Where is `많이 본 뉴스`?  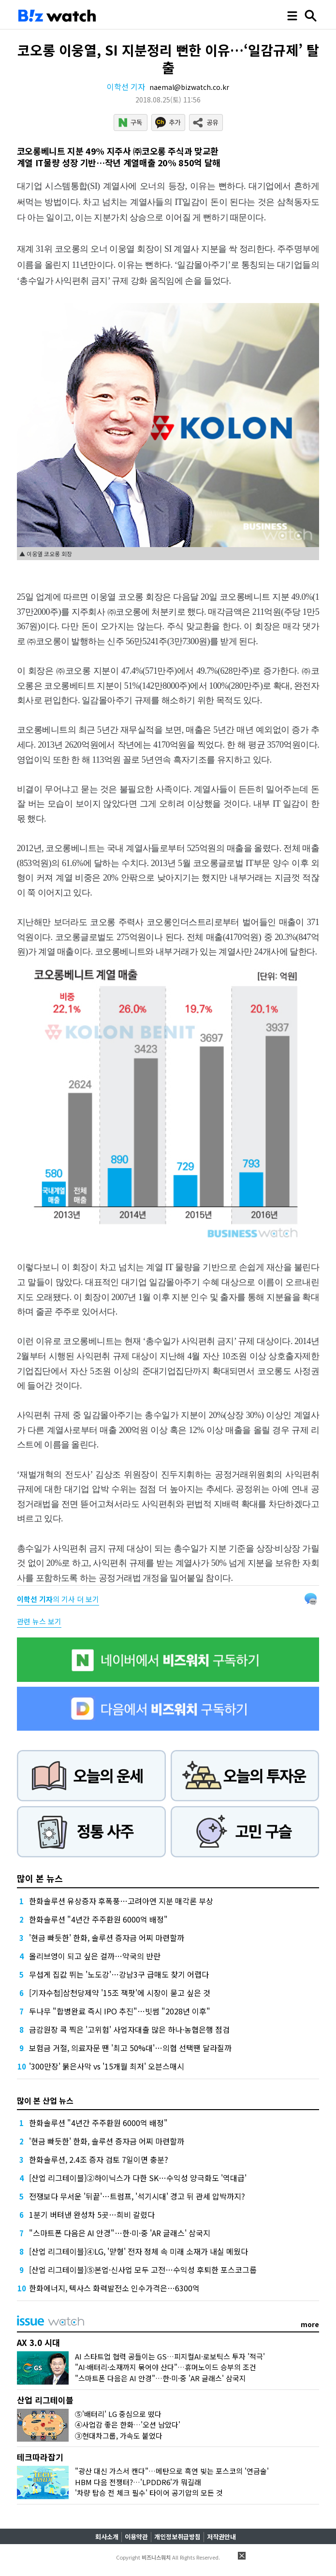
많이 본 뉴스 is located at coordinates (40, 1878).